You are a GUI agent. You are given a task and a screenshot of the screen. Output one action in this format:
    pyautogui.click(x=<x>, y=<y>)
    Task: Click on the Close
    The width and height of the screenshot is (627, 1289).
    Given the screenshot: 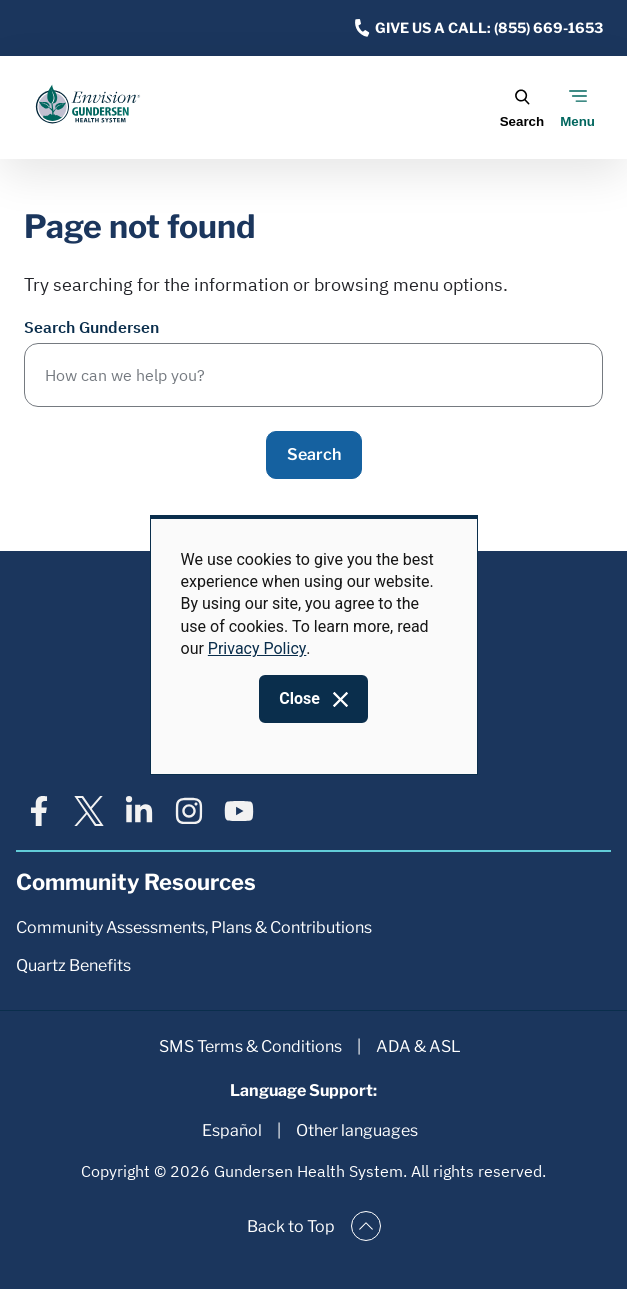 What is the action you would take?
    pyautogui.click(x=299, y=698)
    